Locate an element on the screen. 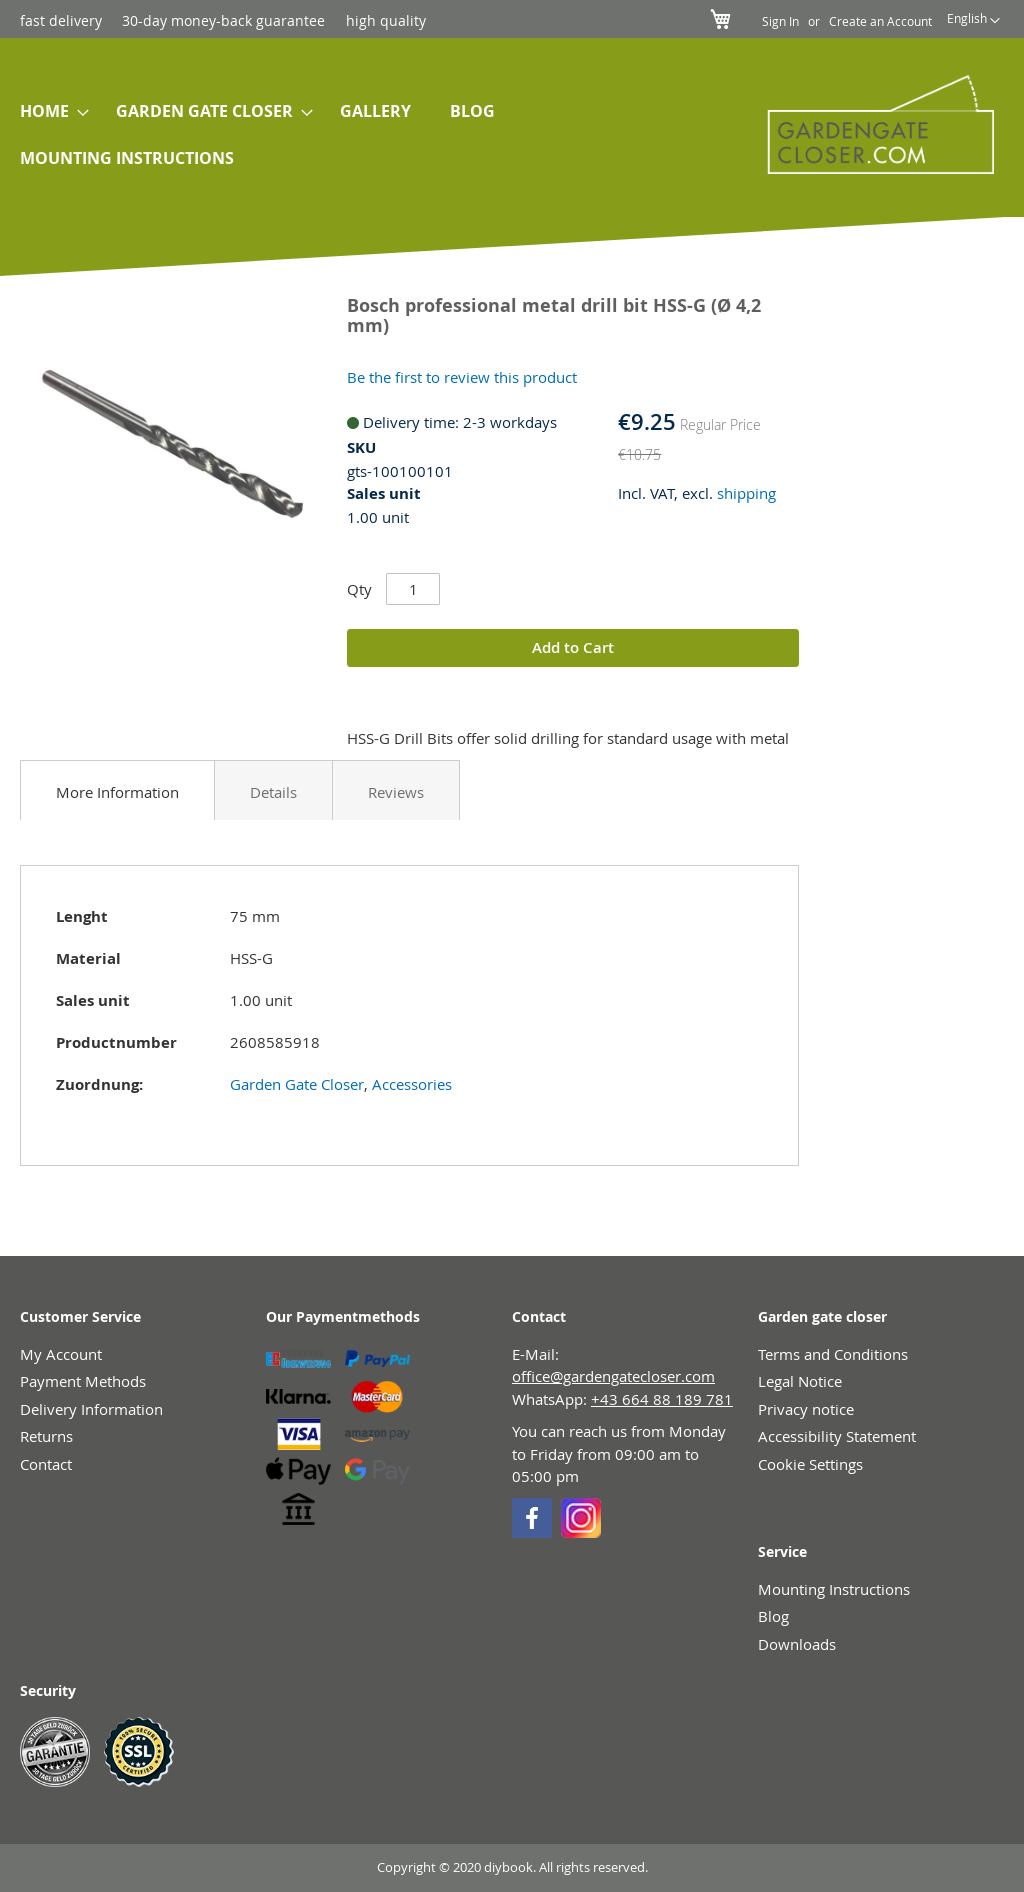  office@gardengatecloser.com is located at coordinates (613, 1376).